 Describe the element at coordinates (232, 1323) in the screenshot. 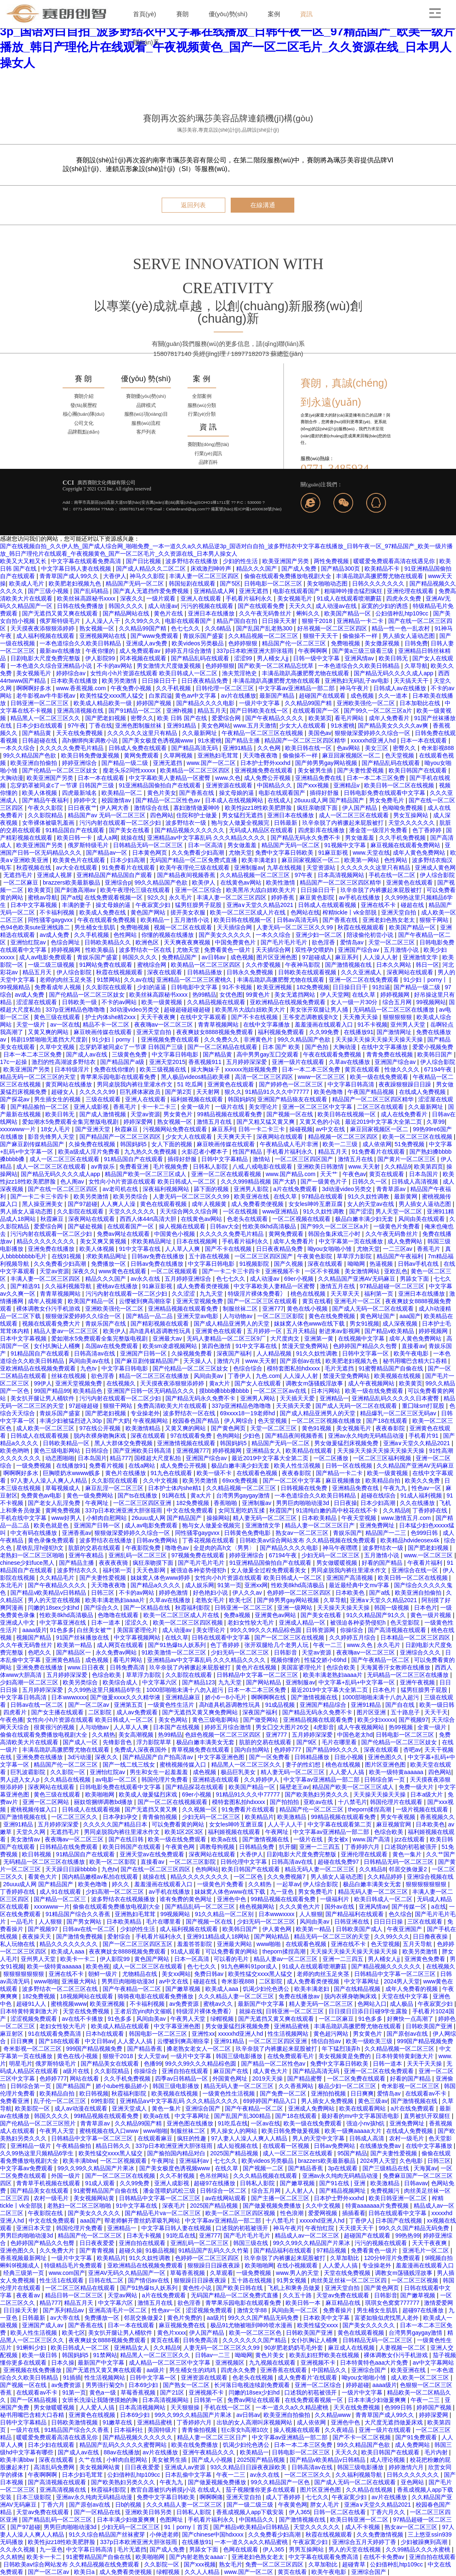

I see `国产成人精品亚洲男人的天堂` at that location.